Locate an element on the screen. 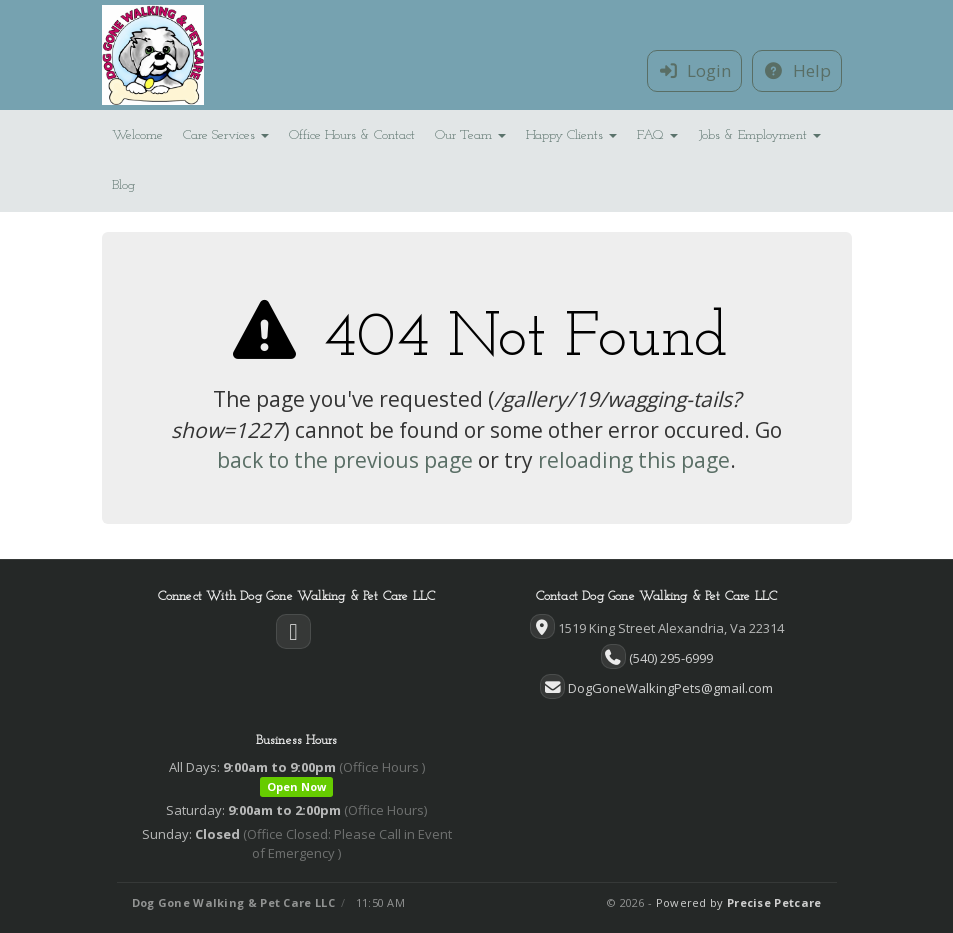  Jobs & Employment is located at coordinates (759, 135).